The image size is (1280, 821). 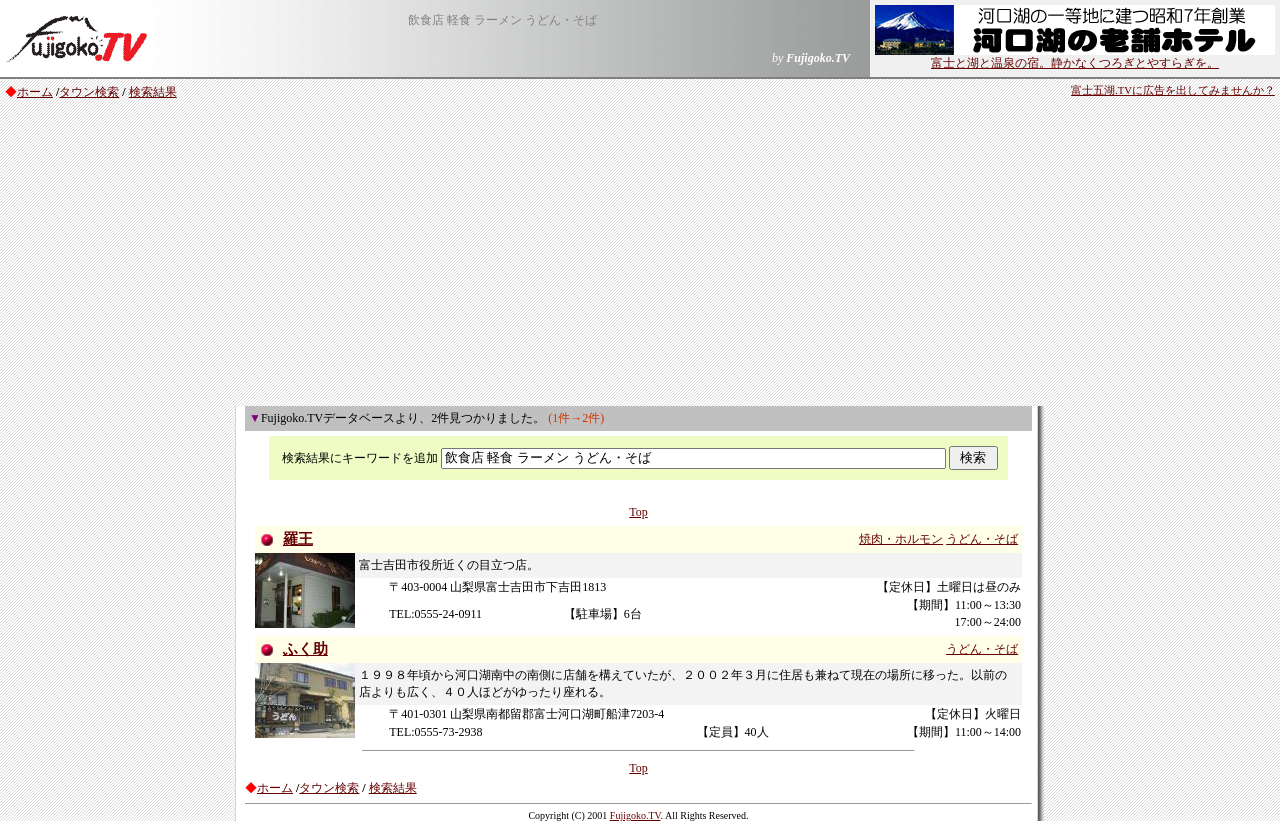 I want to click on タウン検索, so click(x=89, y=92).